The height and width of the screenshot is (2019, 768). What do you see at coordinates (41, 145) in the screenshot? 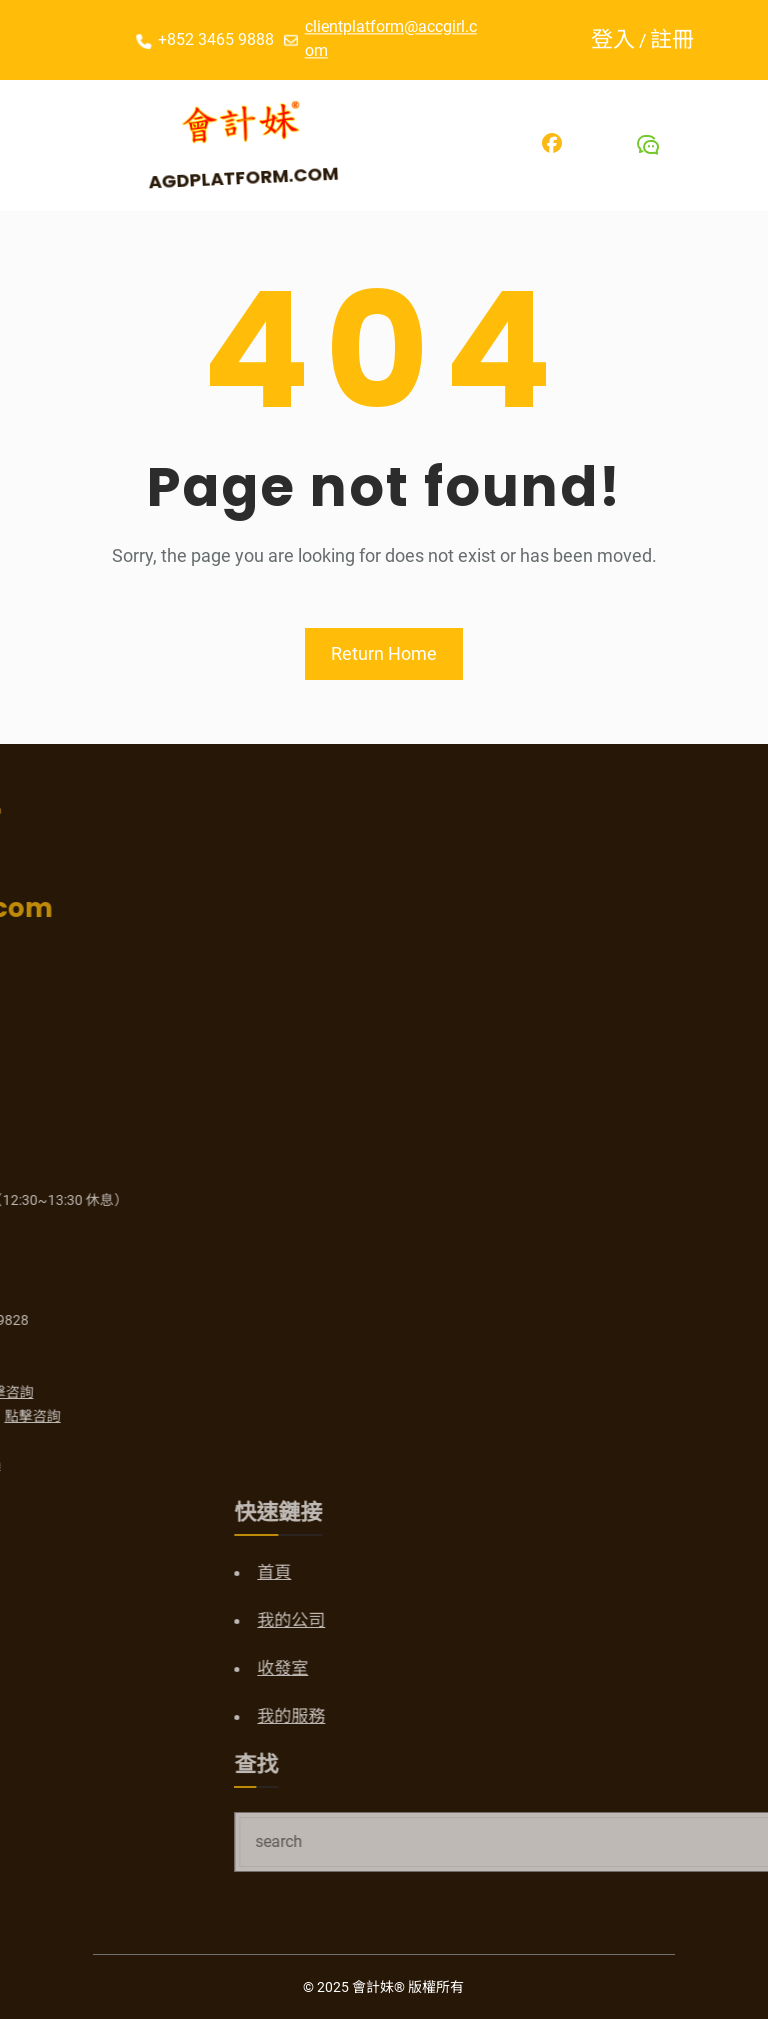
I see `[開啟選單]` at bounding box center [41, 145].